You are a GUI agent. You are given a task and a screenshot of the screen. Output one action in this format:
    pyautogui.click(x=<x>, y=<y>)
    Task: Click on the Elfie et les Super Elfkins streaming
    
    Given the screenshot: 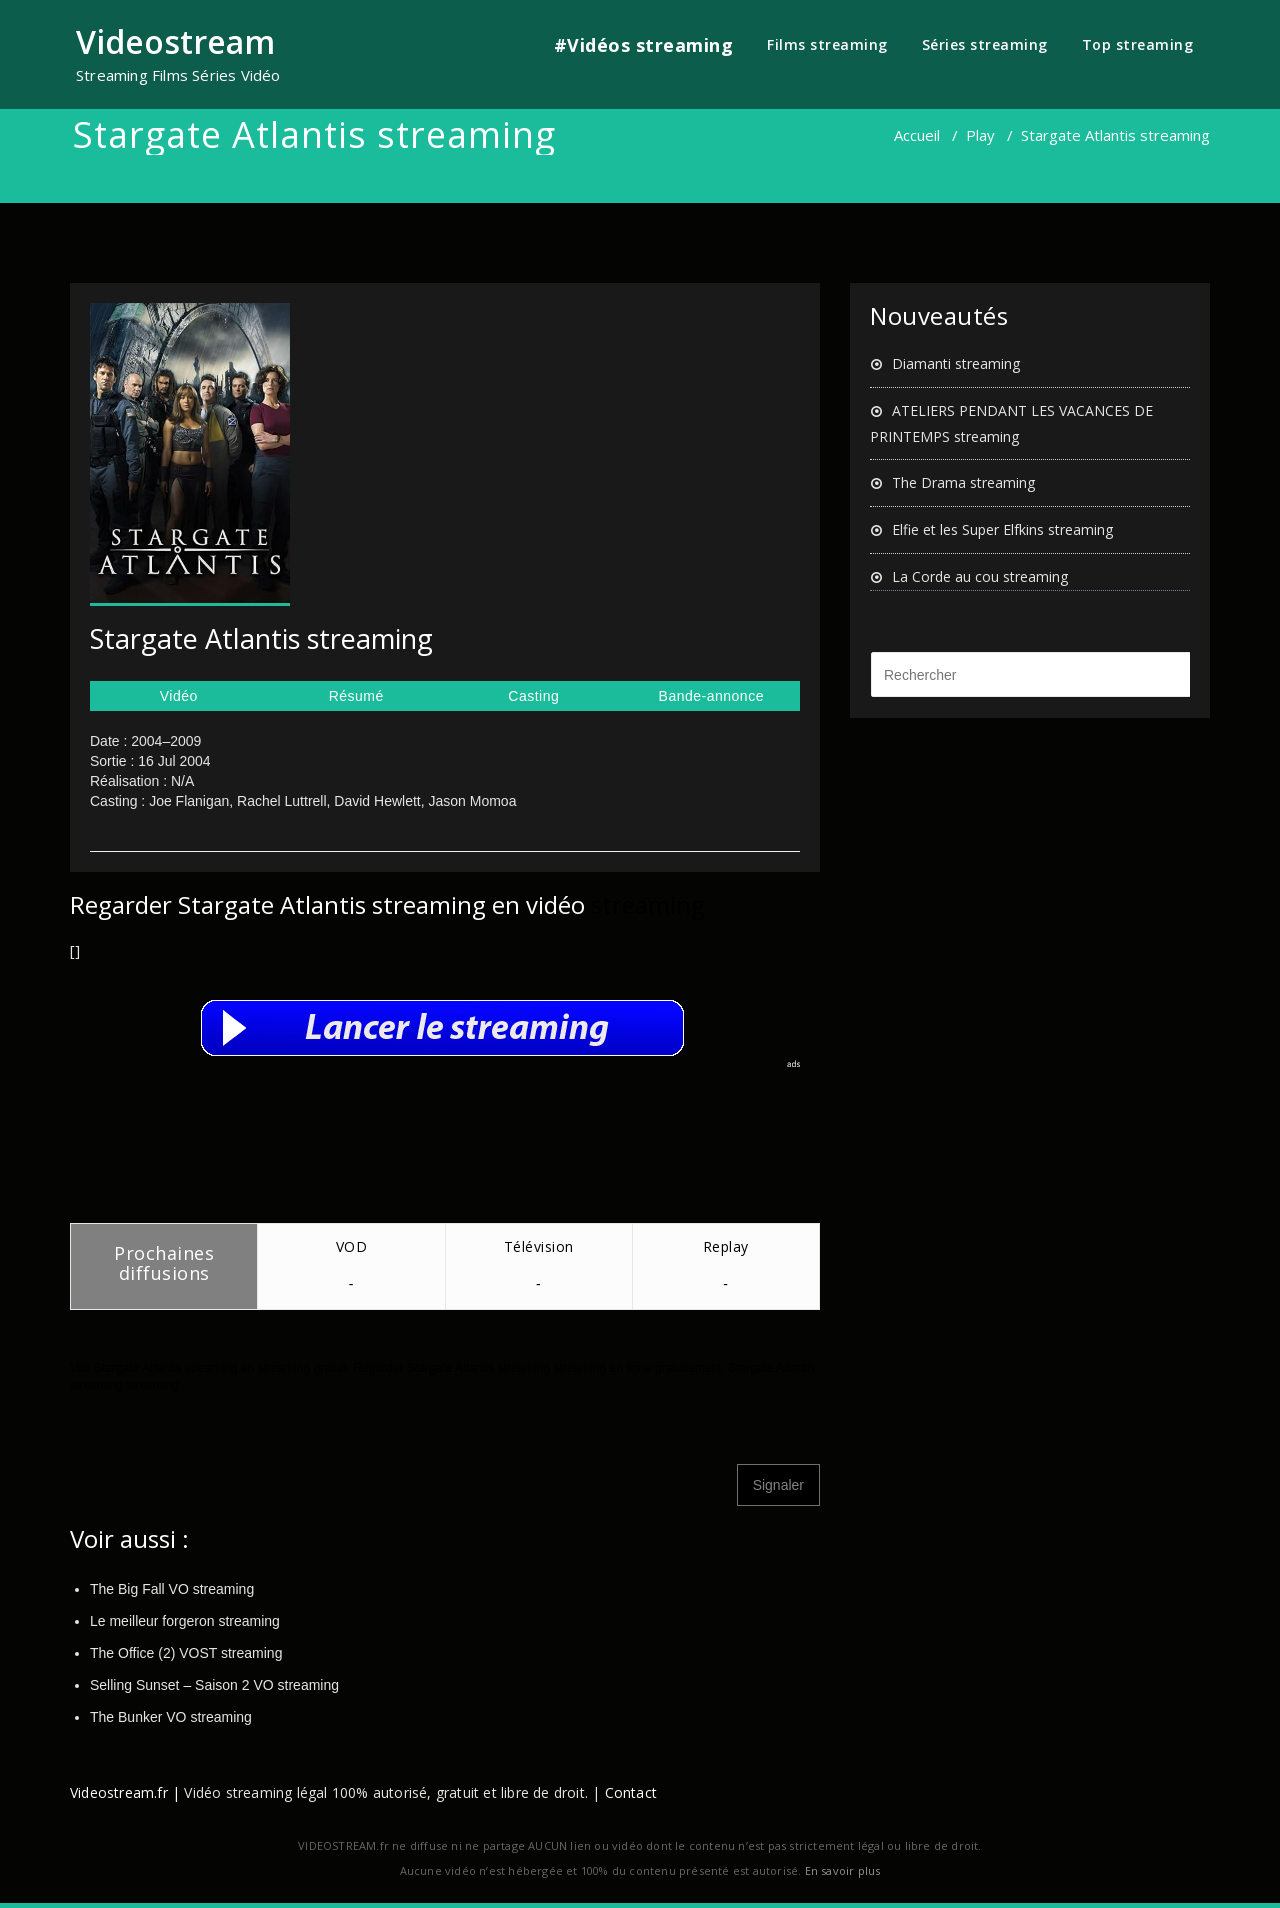 What is the action you would take?
    pyautogui.click(x=1002, y=529)
    